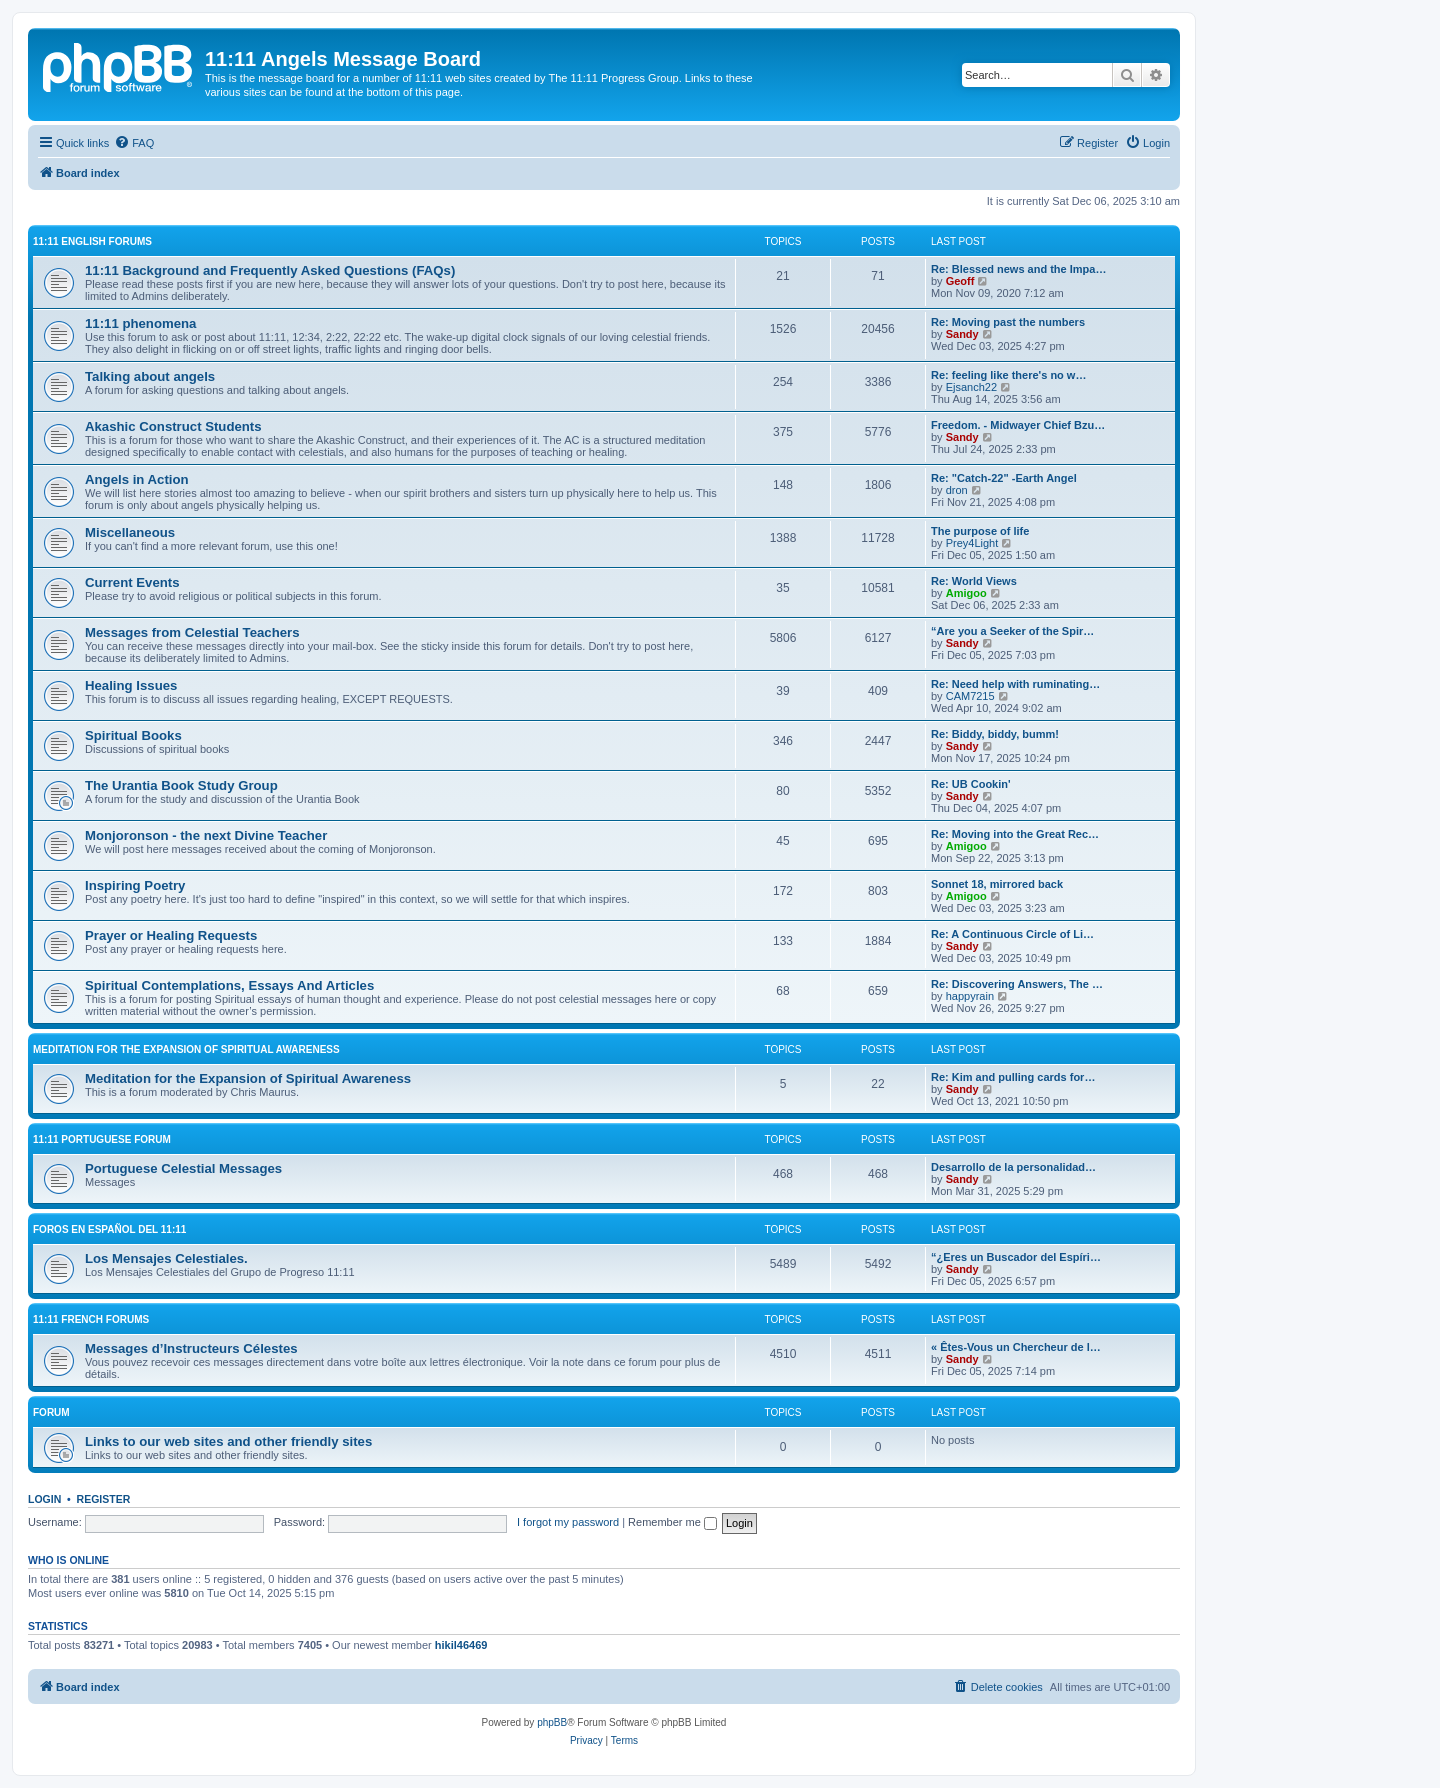 This screenshot has width=1440, height=1788. Describe the element at coordinates (962, 334) in the screenshot. I see `Sandy` at that location.